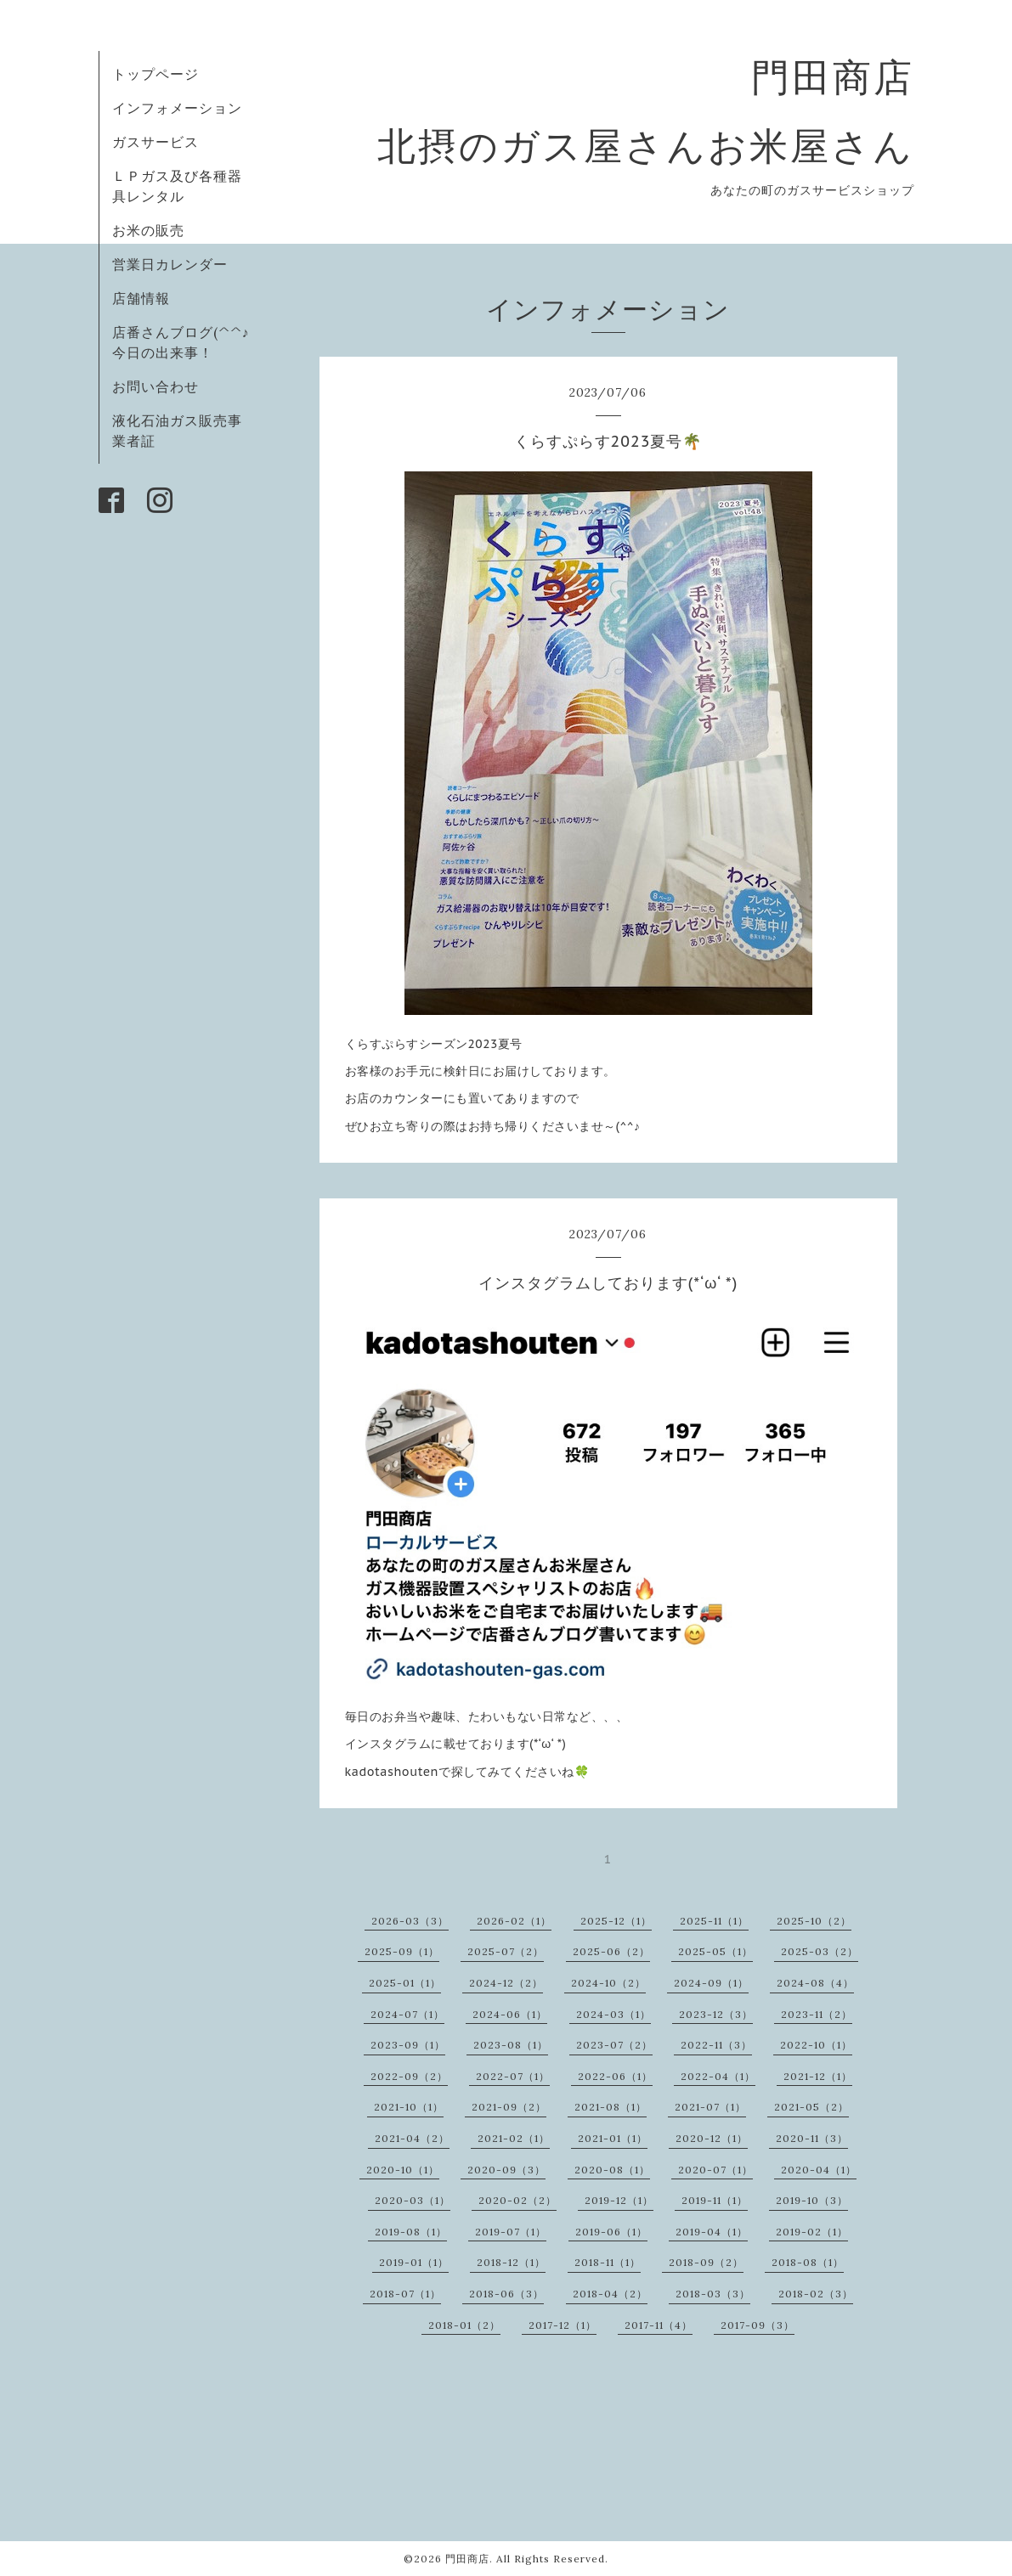 The width and height of the screenshot is (1012, 2576). Describe the element at coordinates (718, 2076) in the screenshot. I see `2022-04（1）` at that location.